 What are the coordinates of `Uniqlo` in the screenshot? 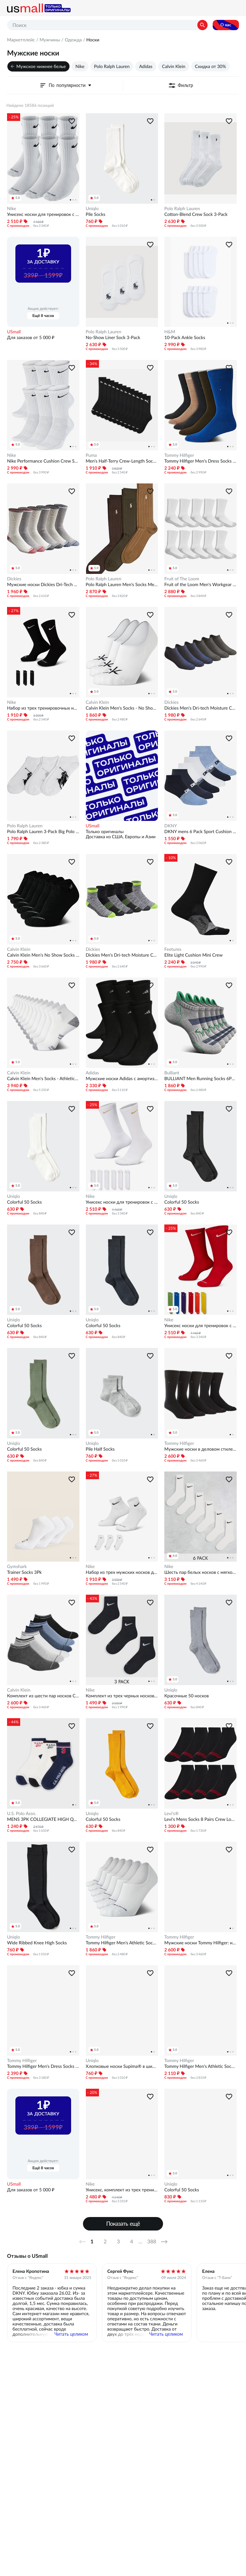 It's located at (92, 208).